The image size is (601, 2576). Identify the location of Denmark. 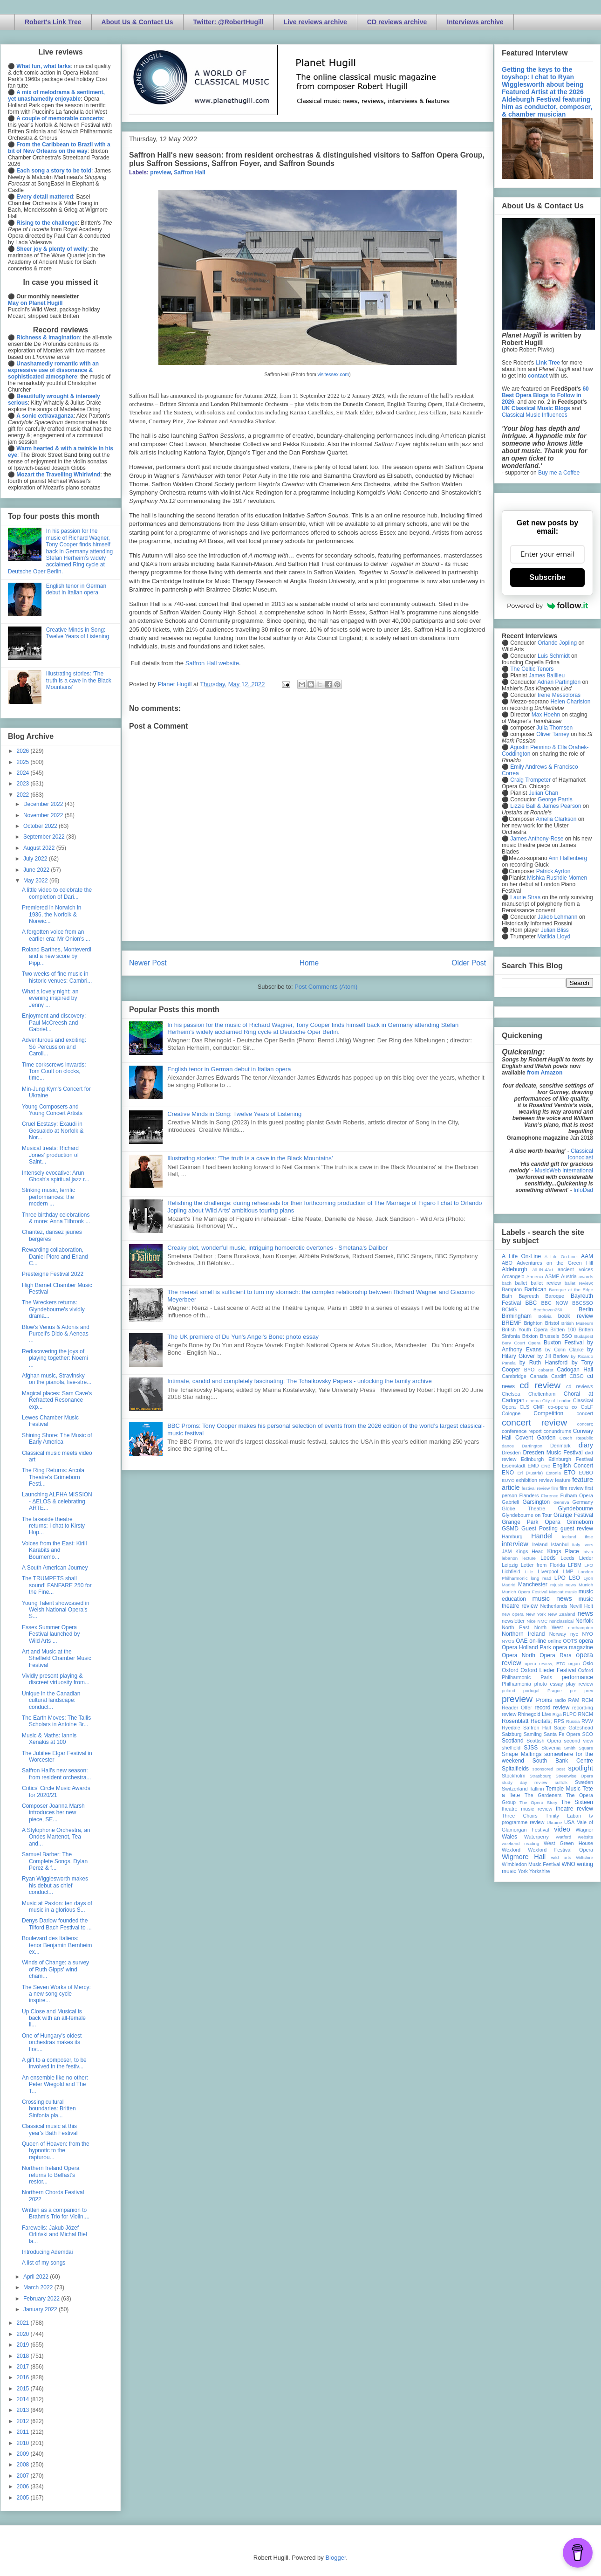
(560, 1445).